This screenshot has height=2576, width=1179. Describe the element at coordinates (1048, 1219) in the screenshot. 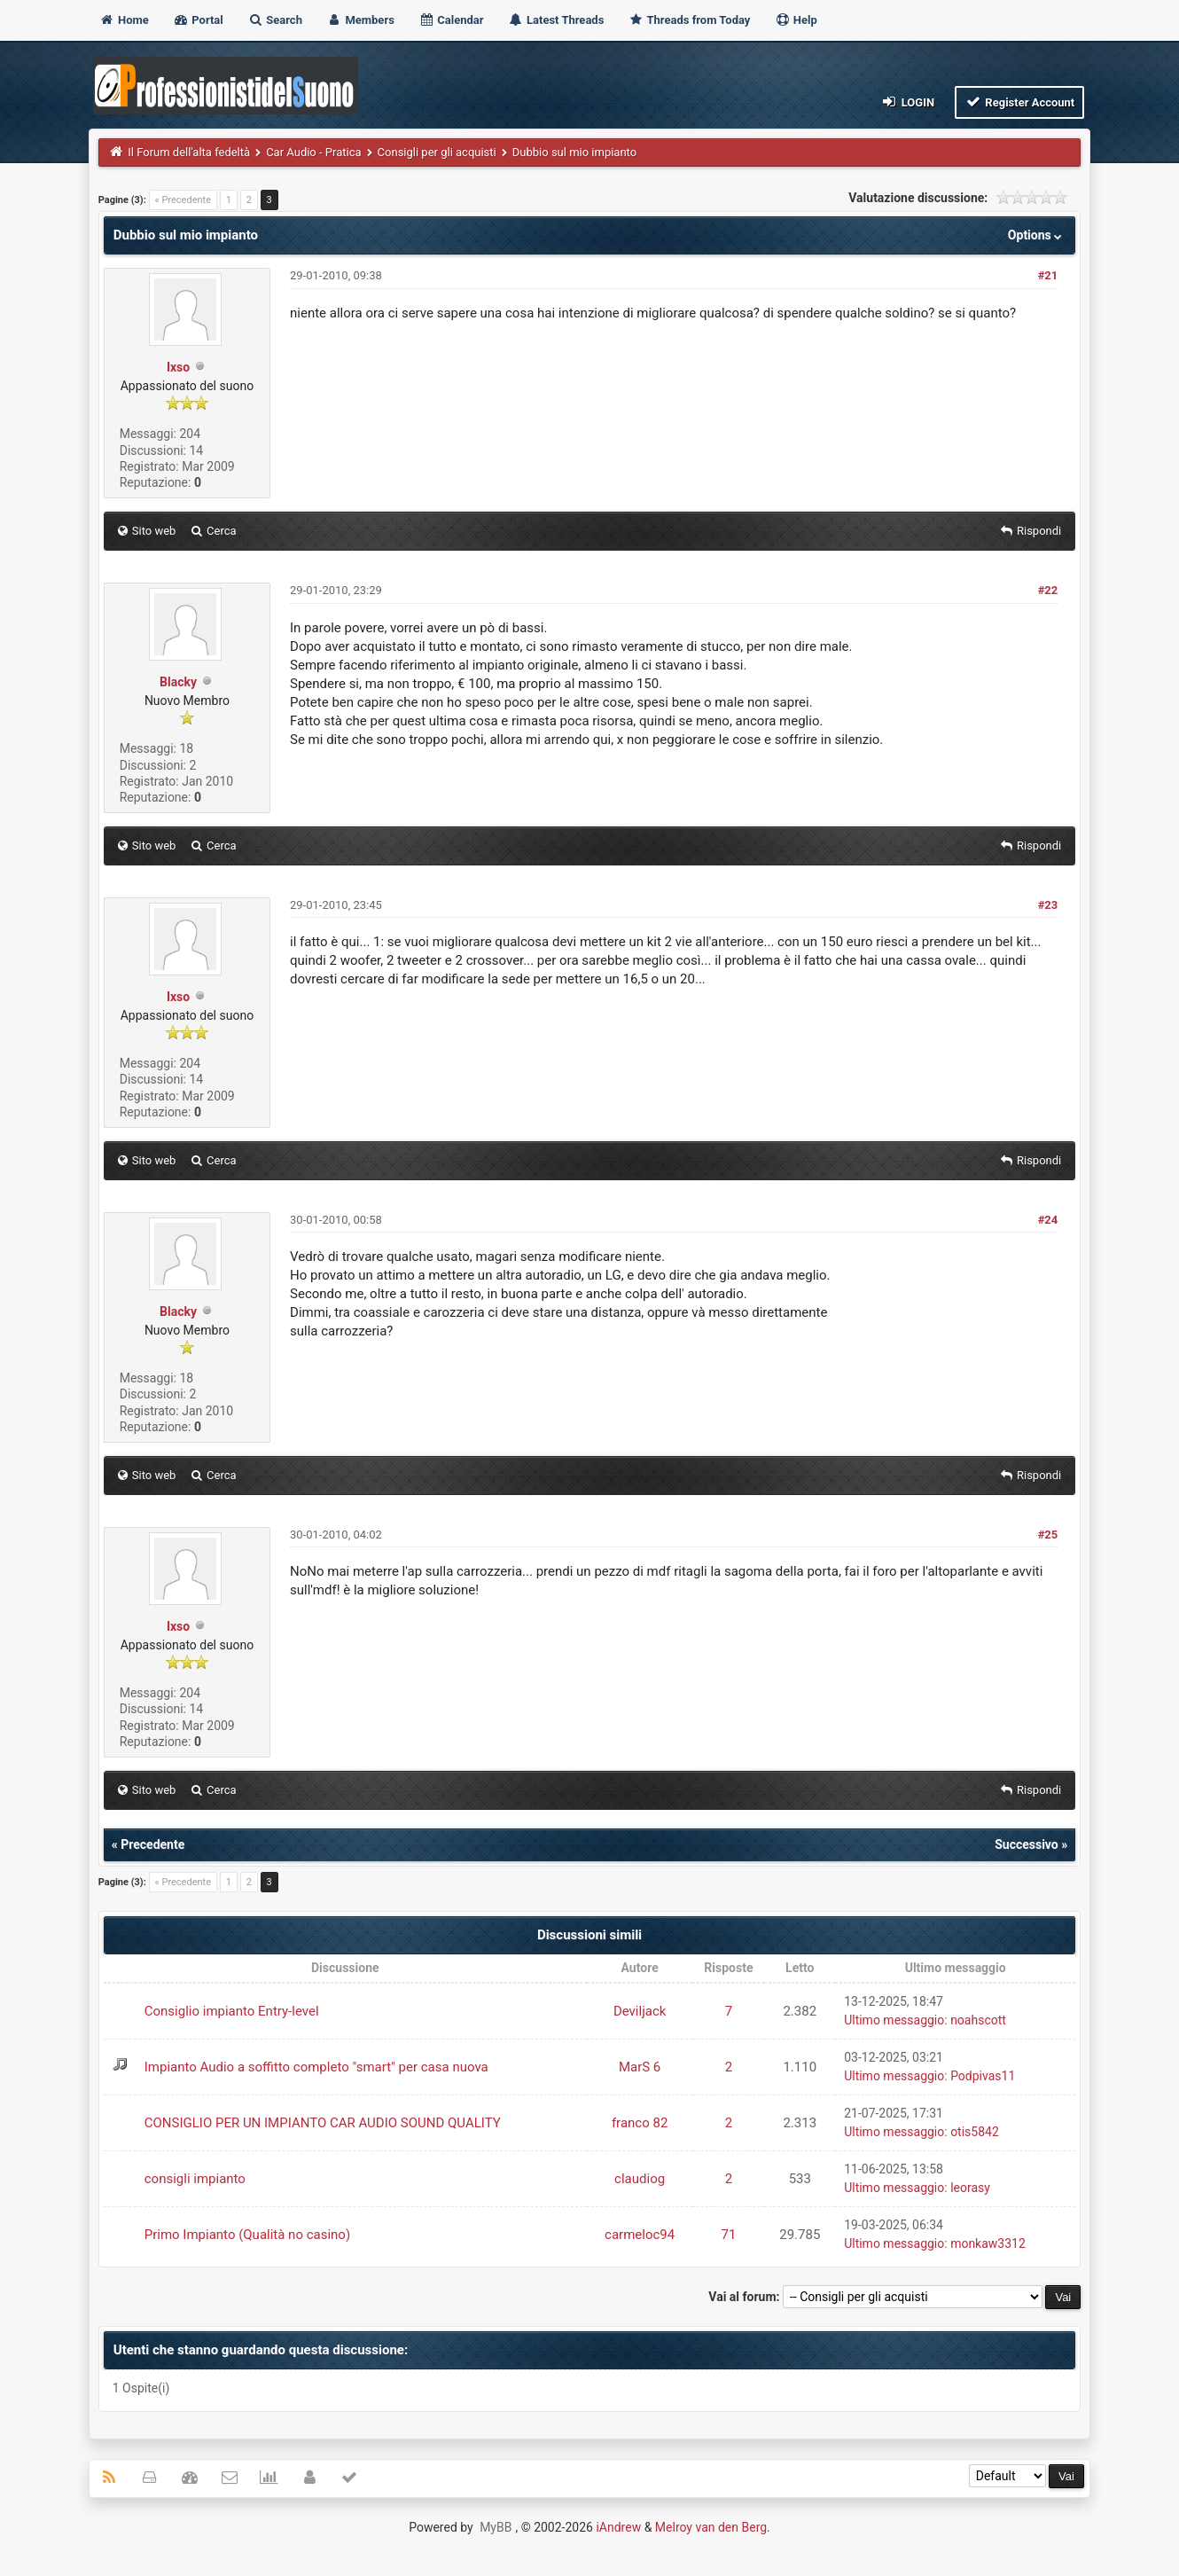

I see `#24` at that location.